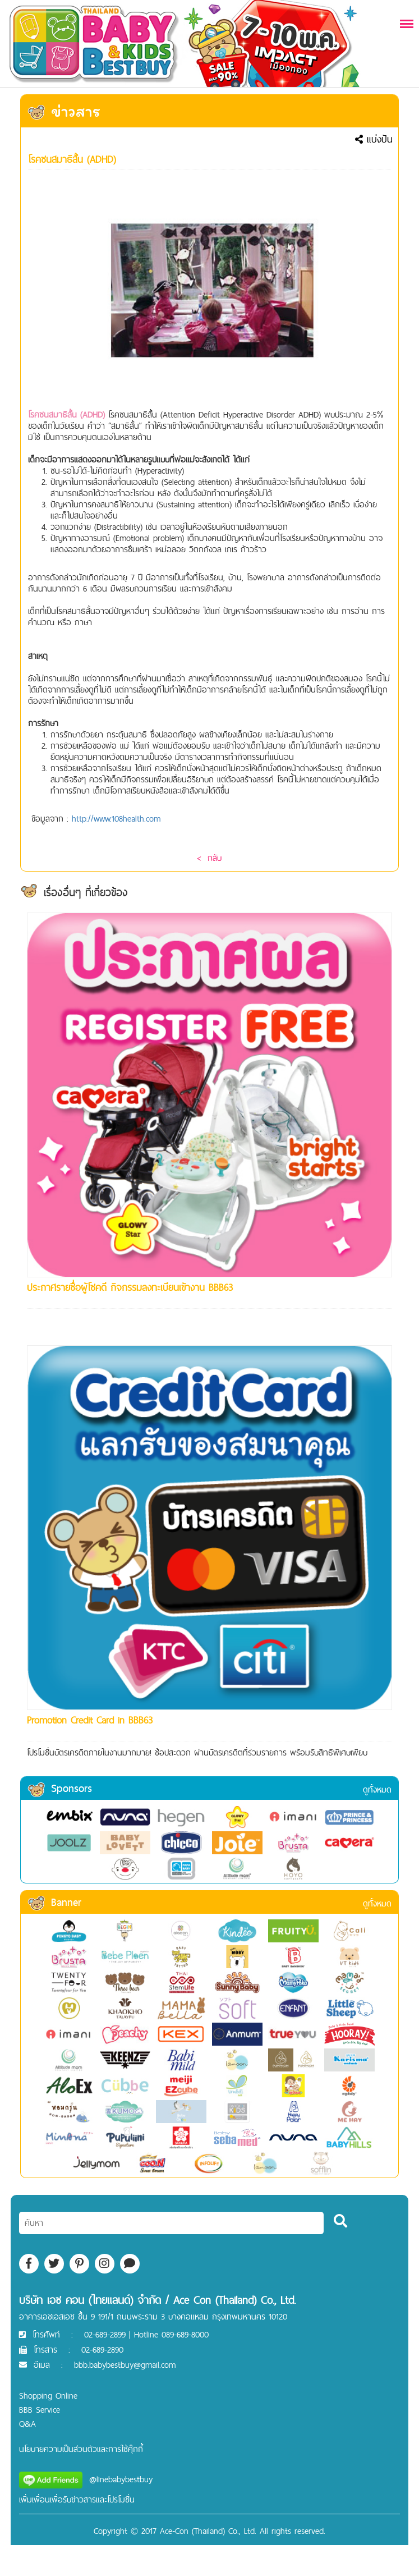 The width and height of the screenshot is (419, 2576). Describe the element at coordinates (81, 2449) in the screenshot. I see `นโยบายความเป็นส่วนตัวและการใช้คุ๊กกี้` at that location.